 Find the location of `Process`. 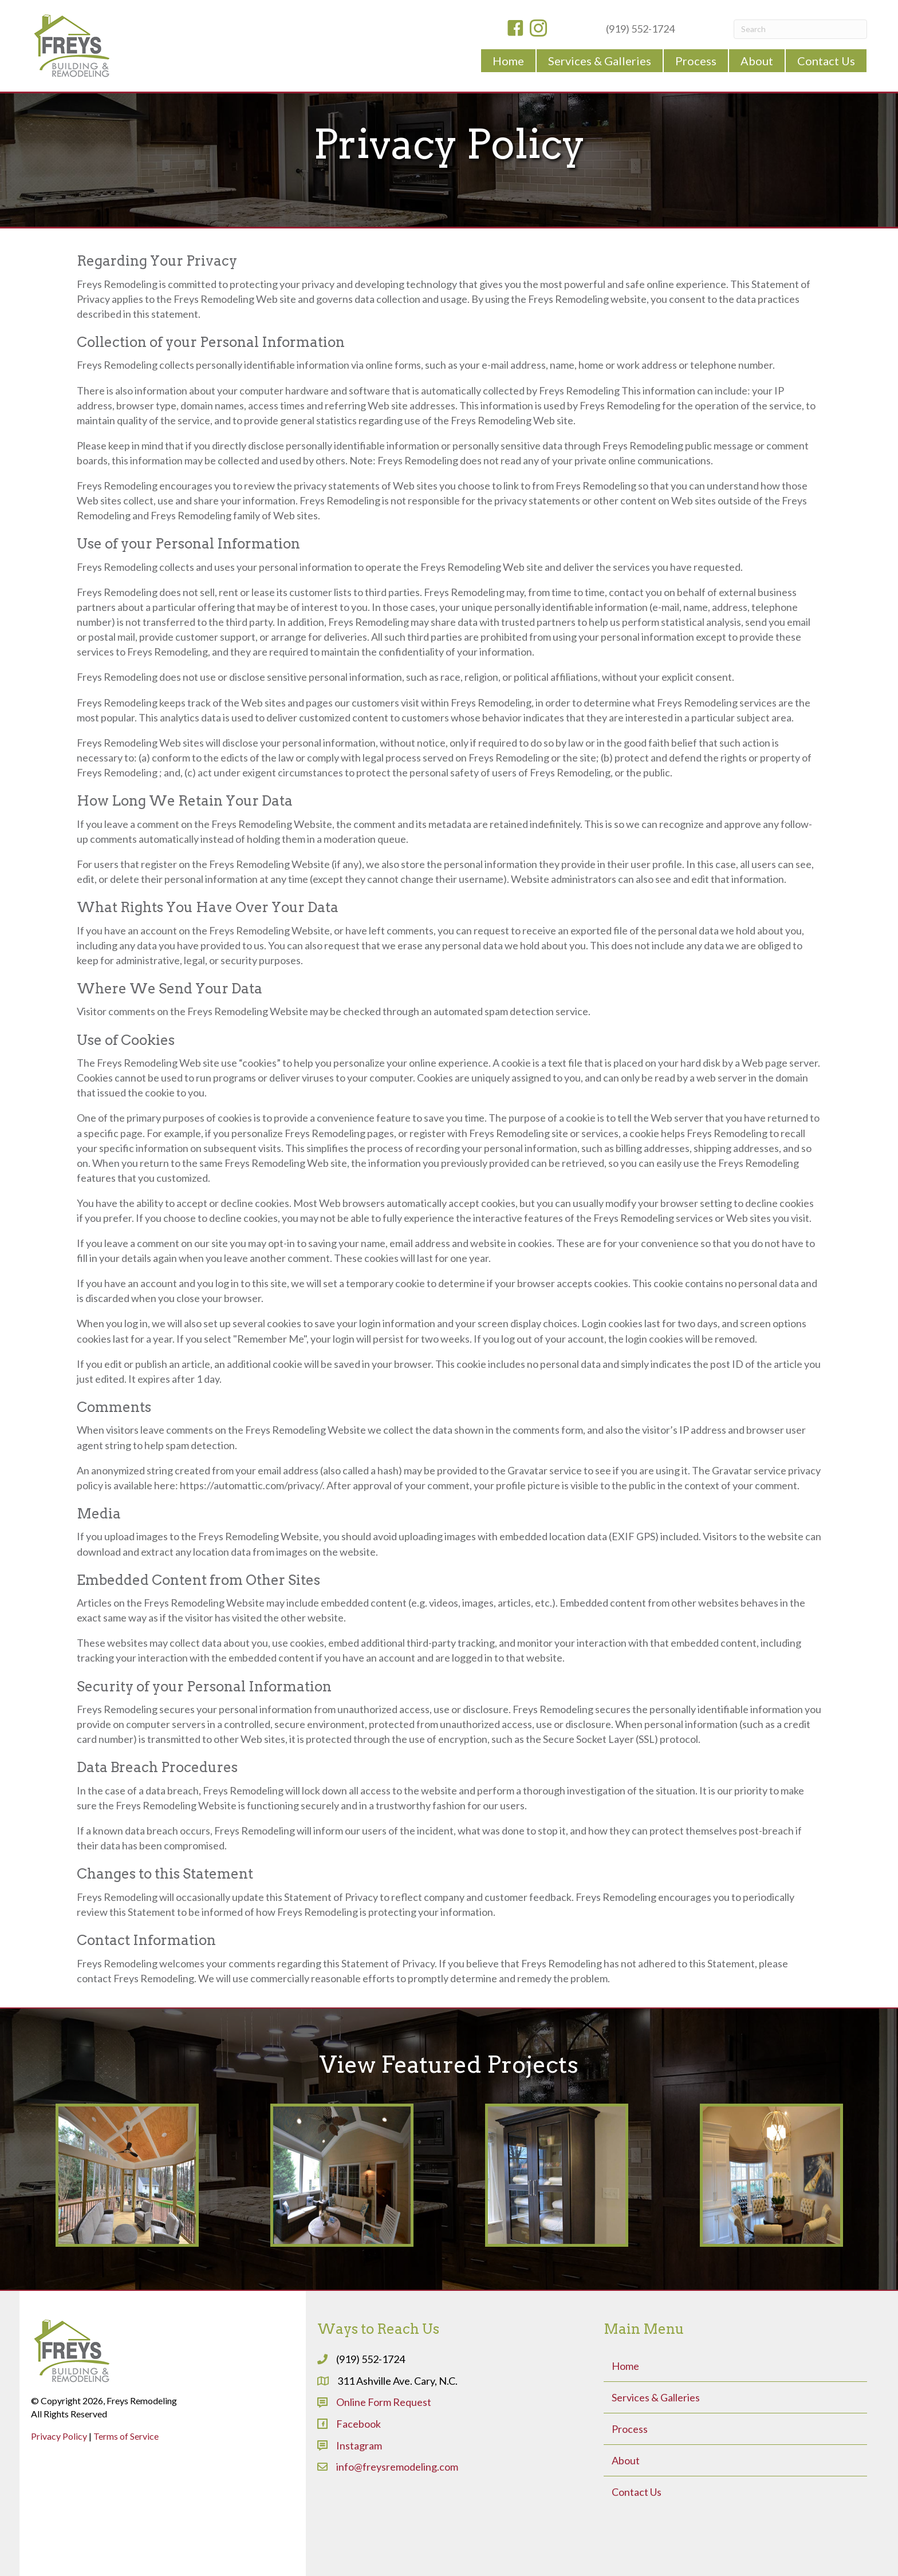

Process is located at coordinates (630, 2429).